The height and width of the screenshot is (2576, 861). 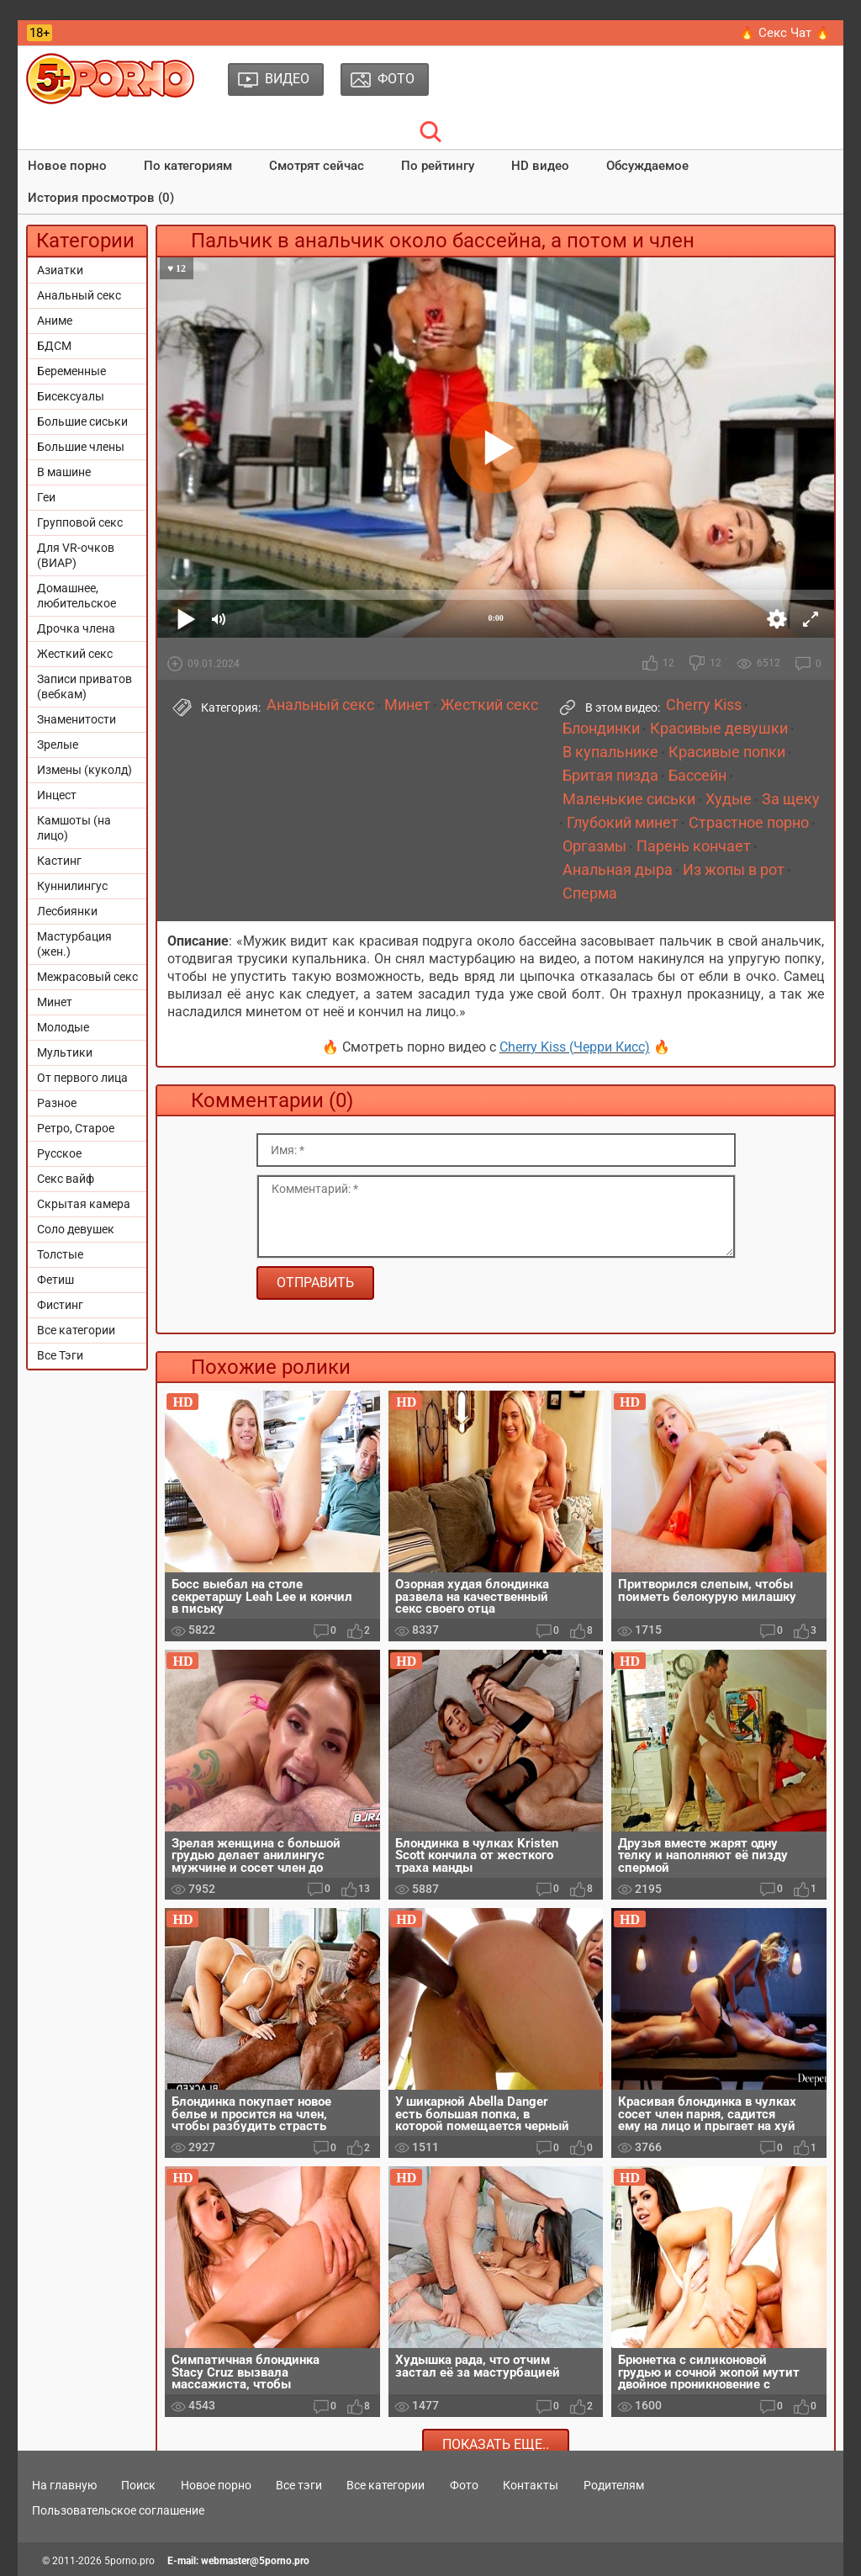 What do you see at coordinates (129, 2561) in the screenshot?
I see `5porno.pro` at bounding box center [129, 2561].